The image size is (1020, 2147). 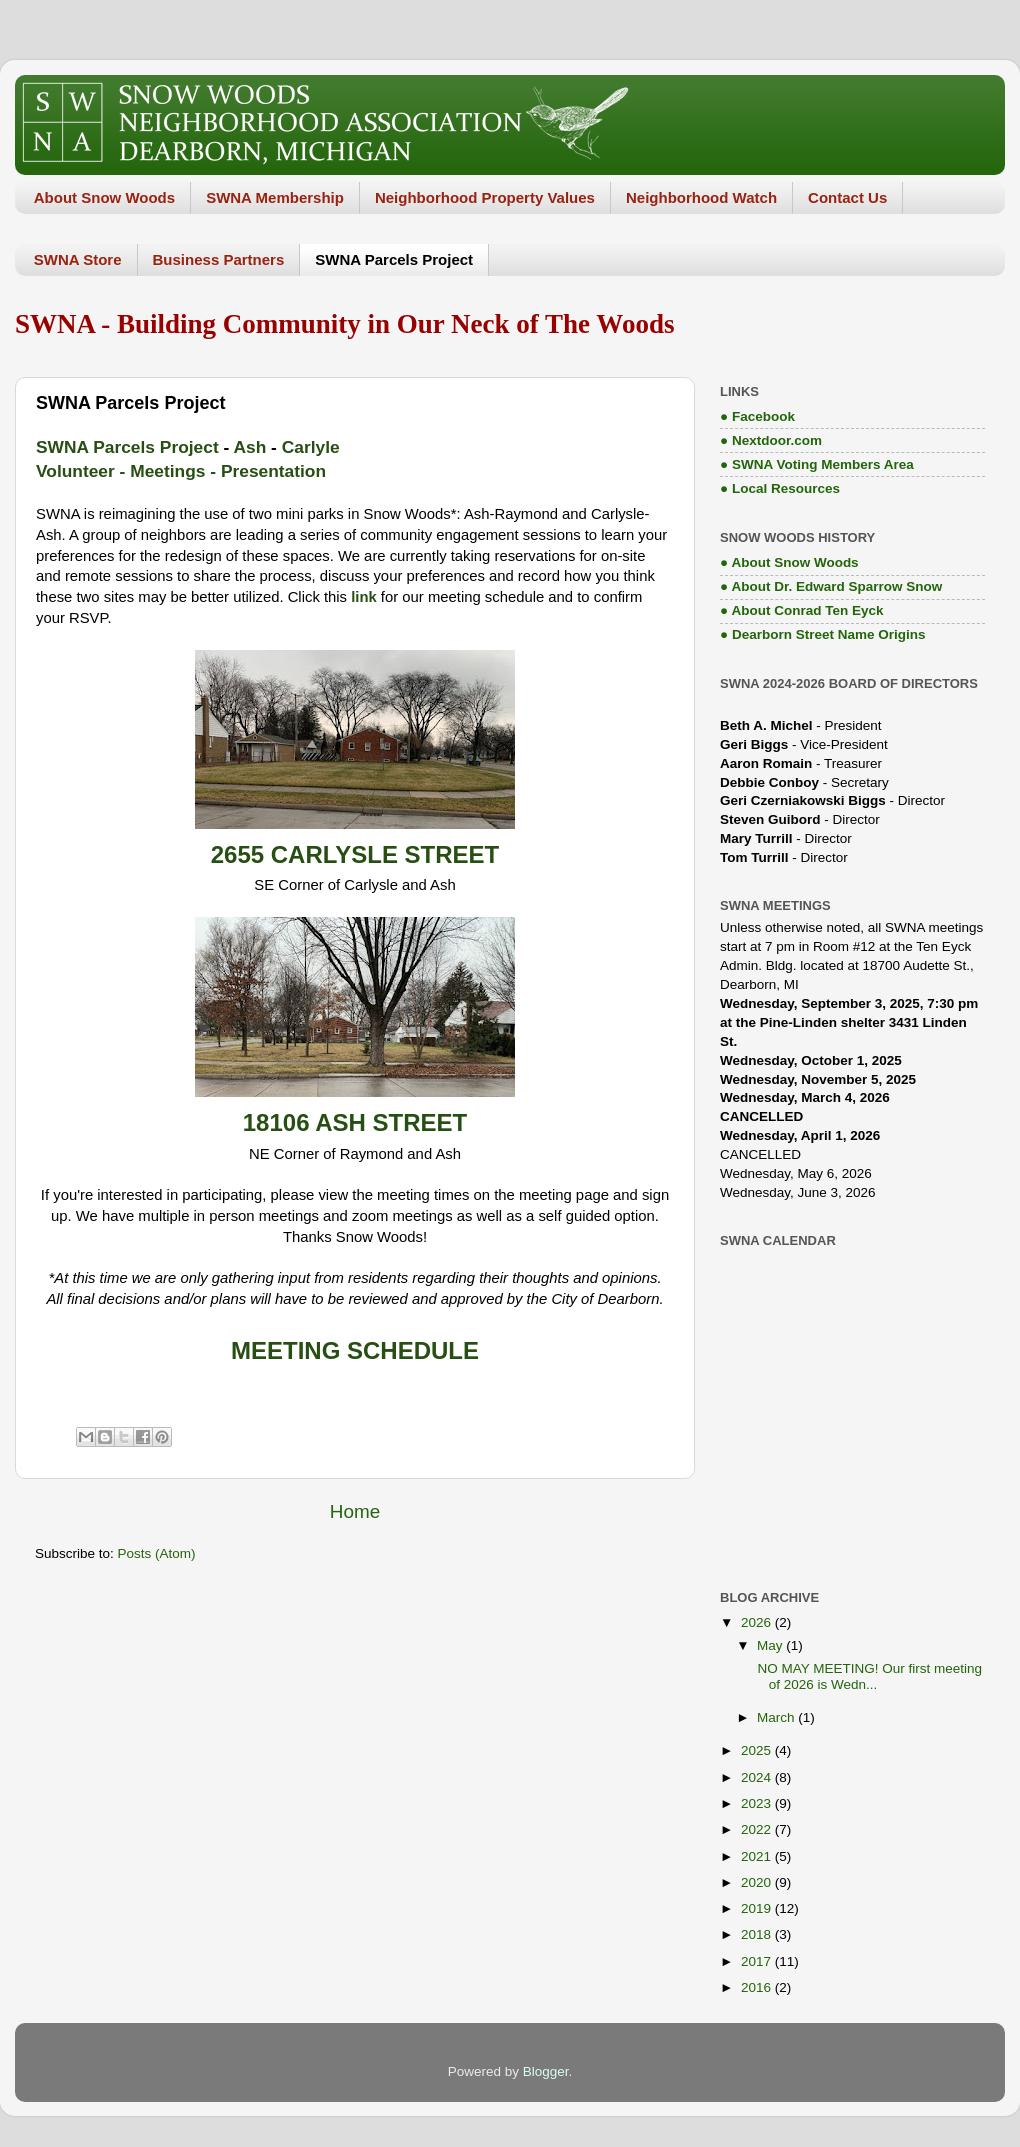 I want to click on 2021, so click(x=758, y=1856).